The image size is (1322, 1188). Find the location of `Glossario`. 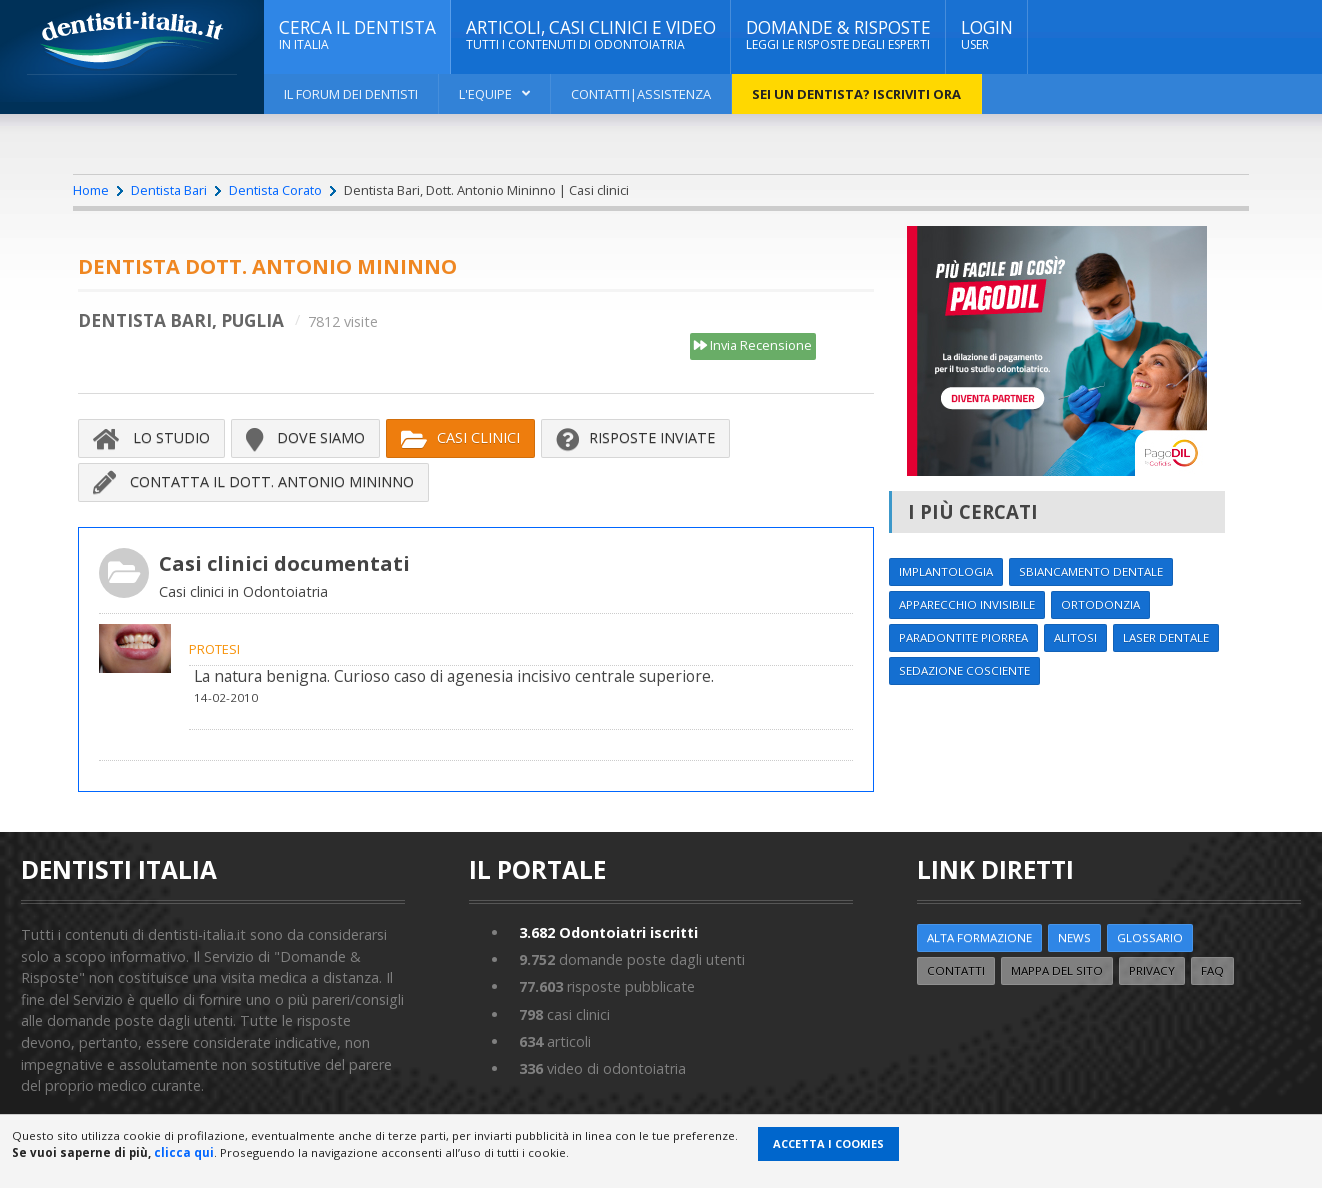

Glossario is located at coordinates (1150, 937).